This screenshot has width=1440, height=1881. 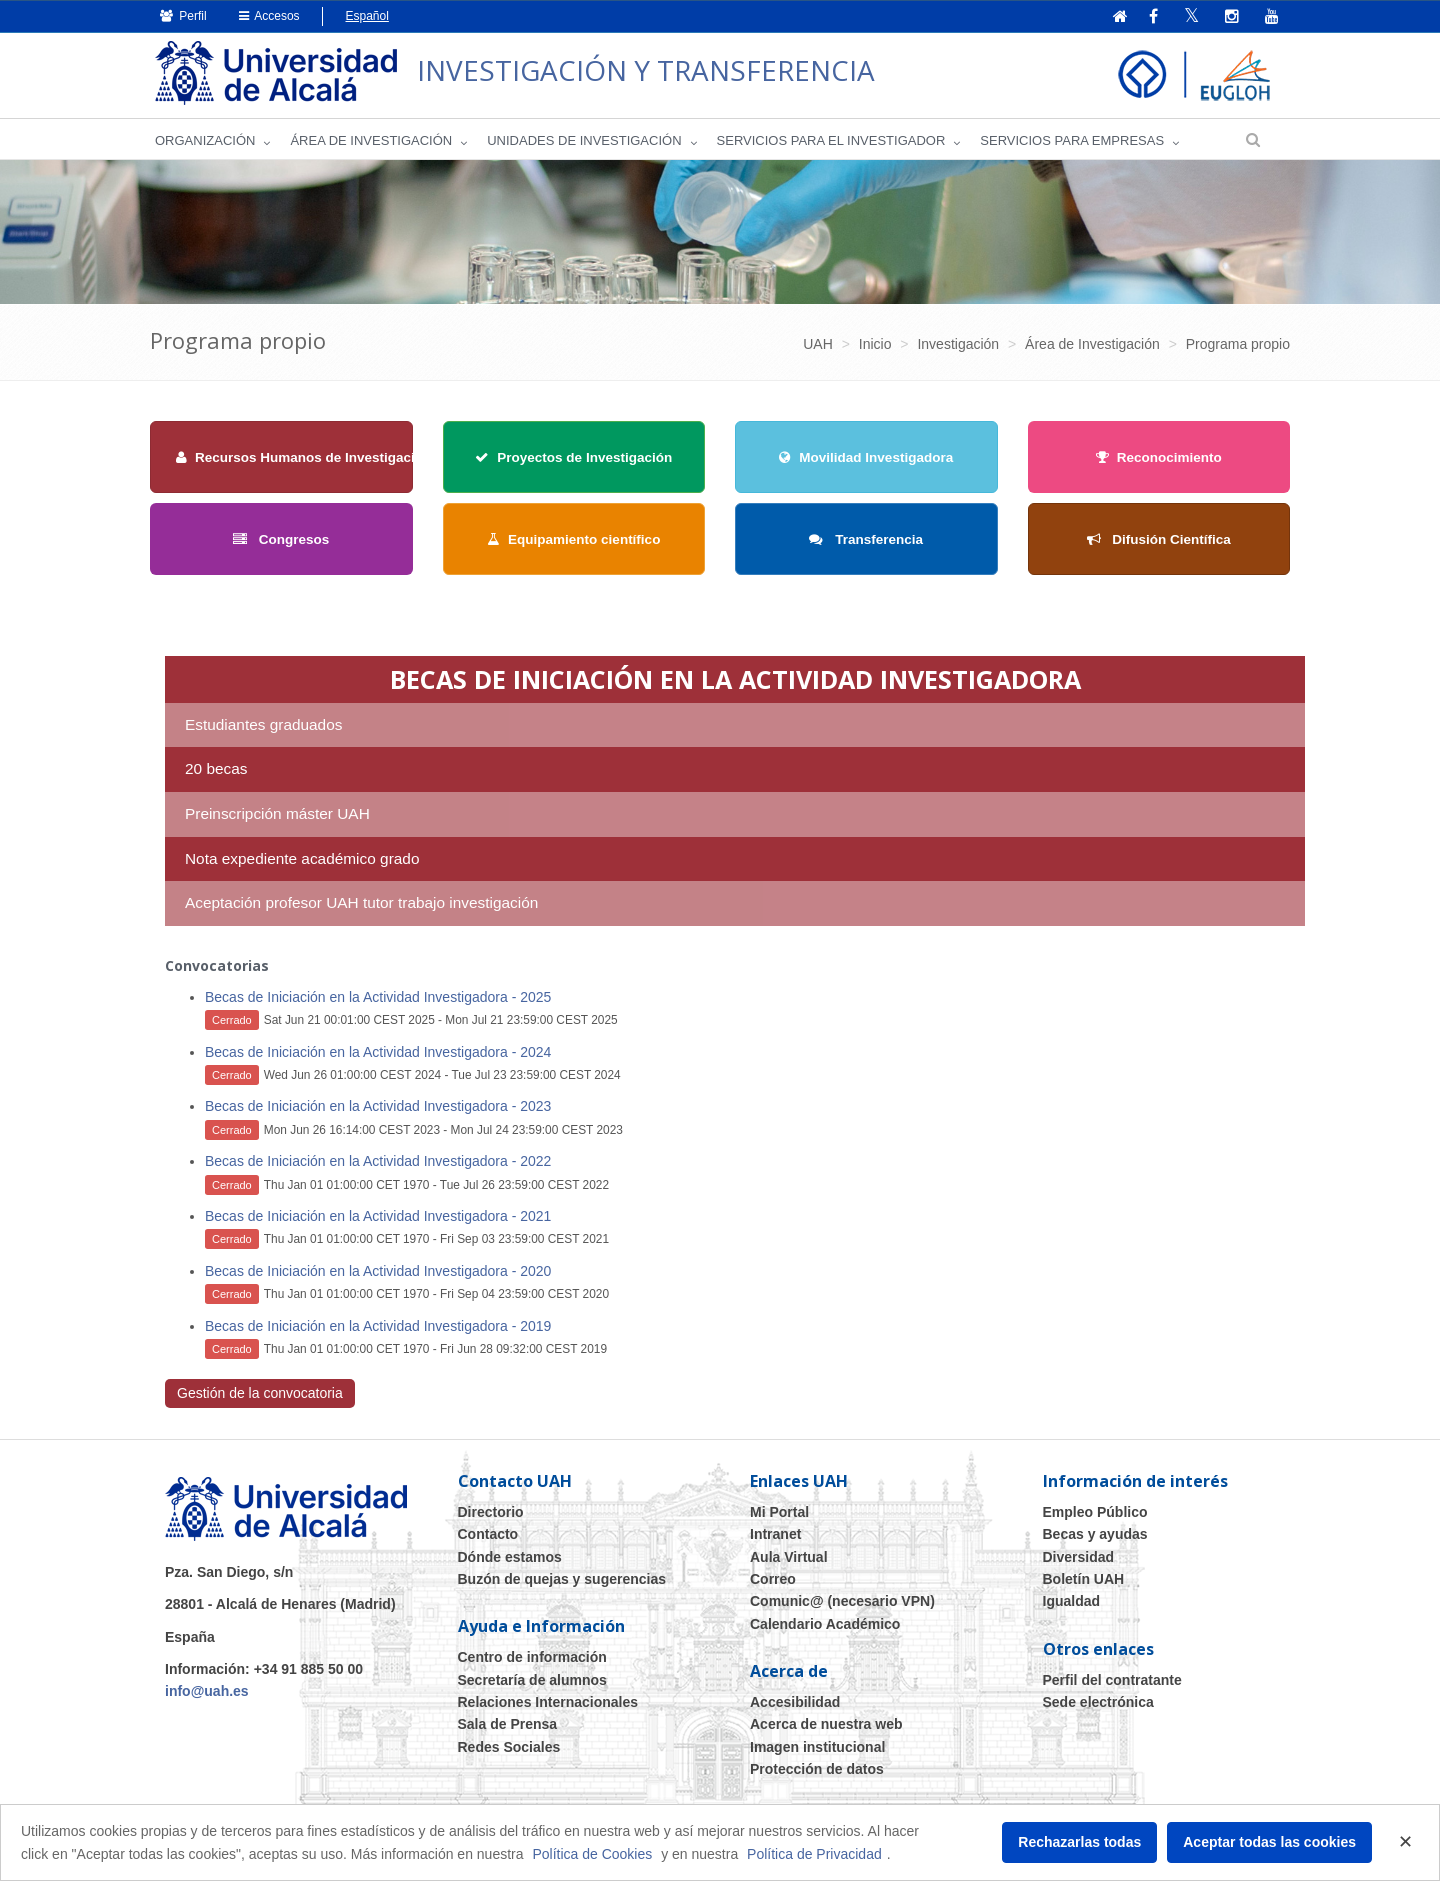 I want to click on Perfil, so click(x=183, y=16).